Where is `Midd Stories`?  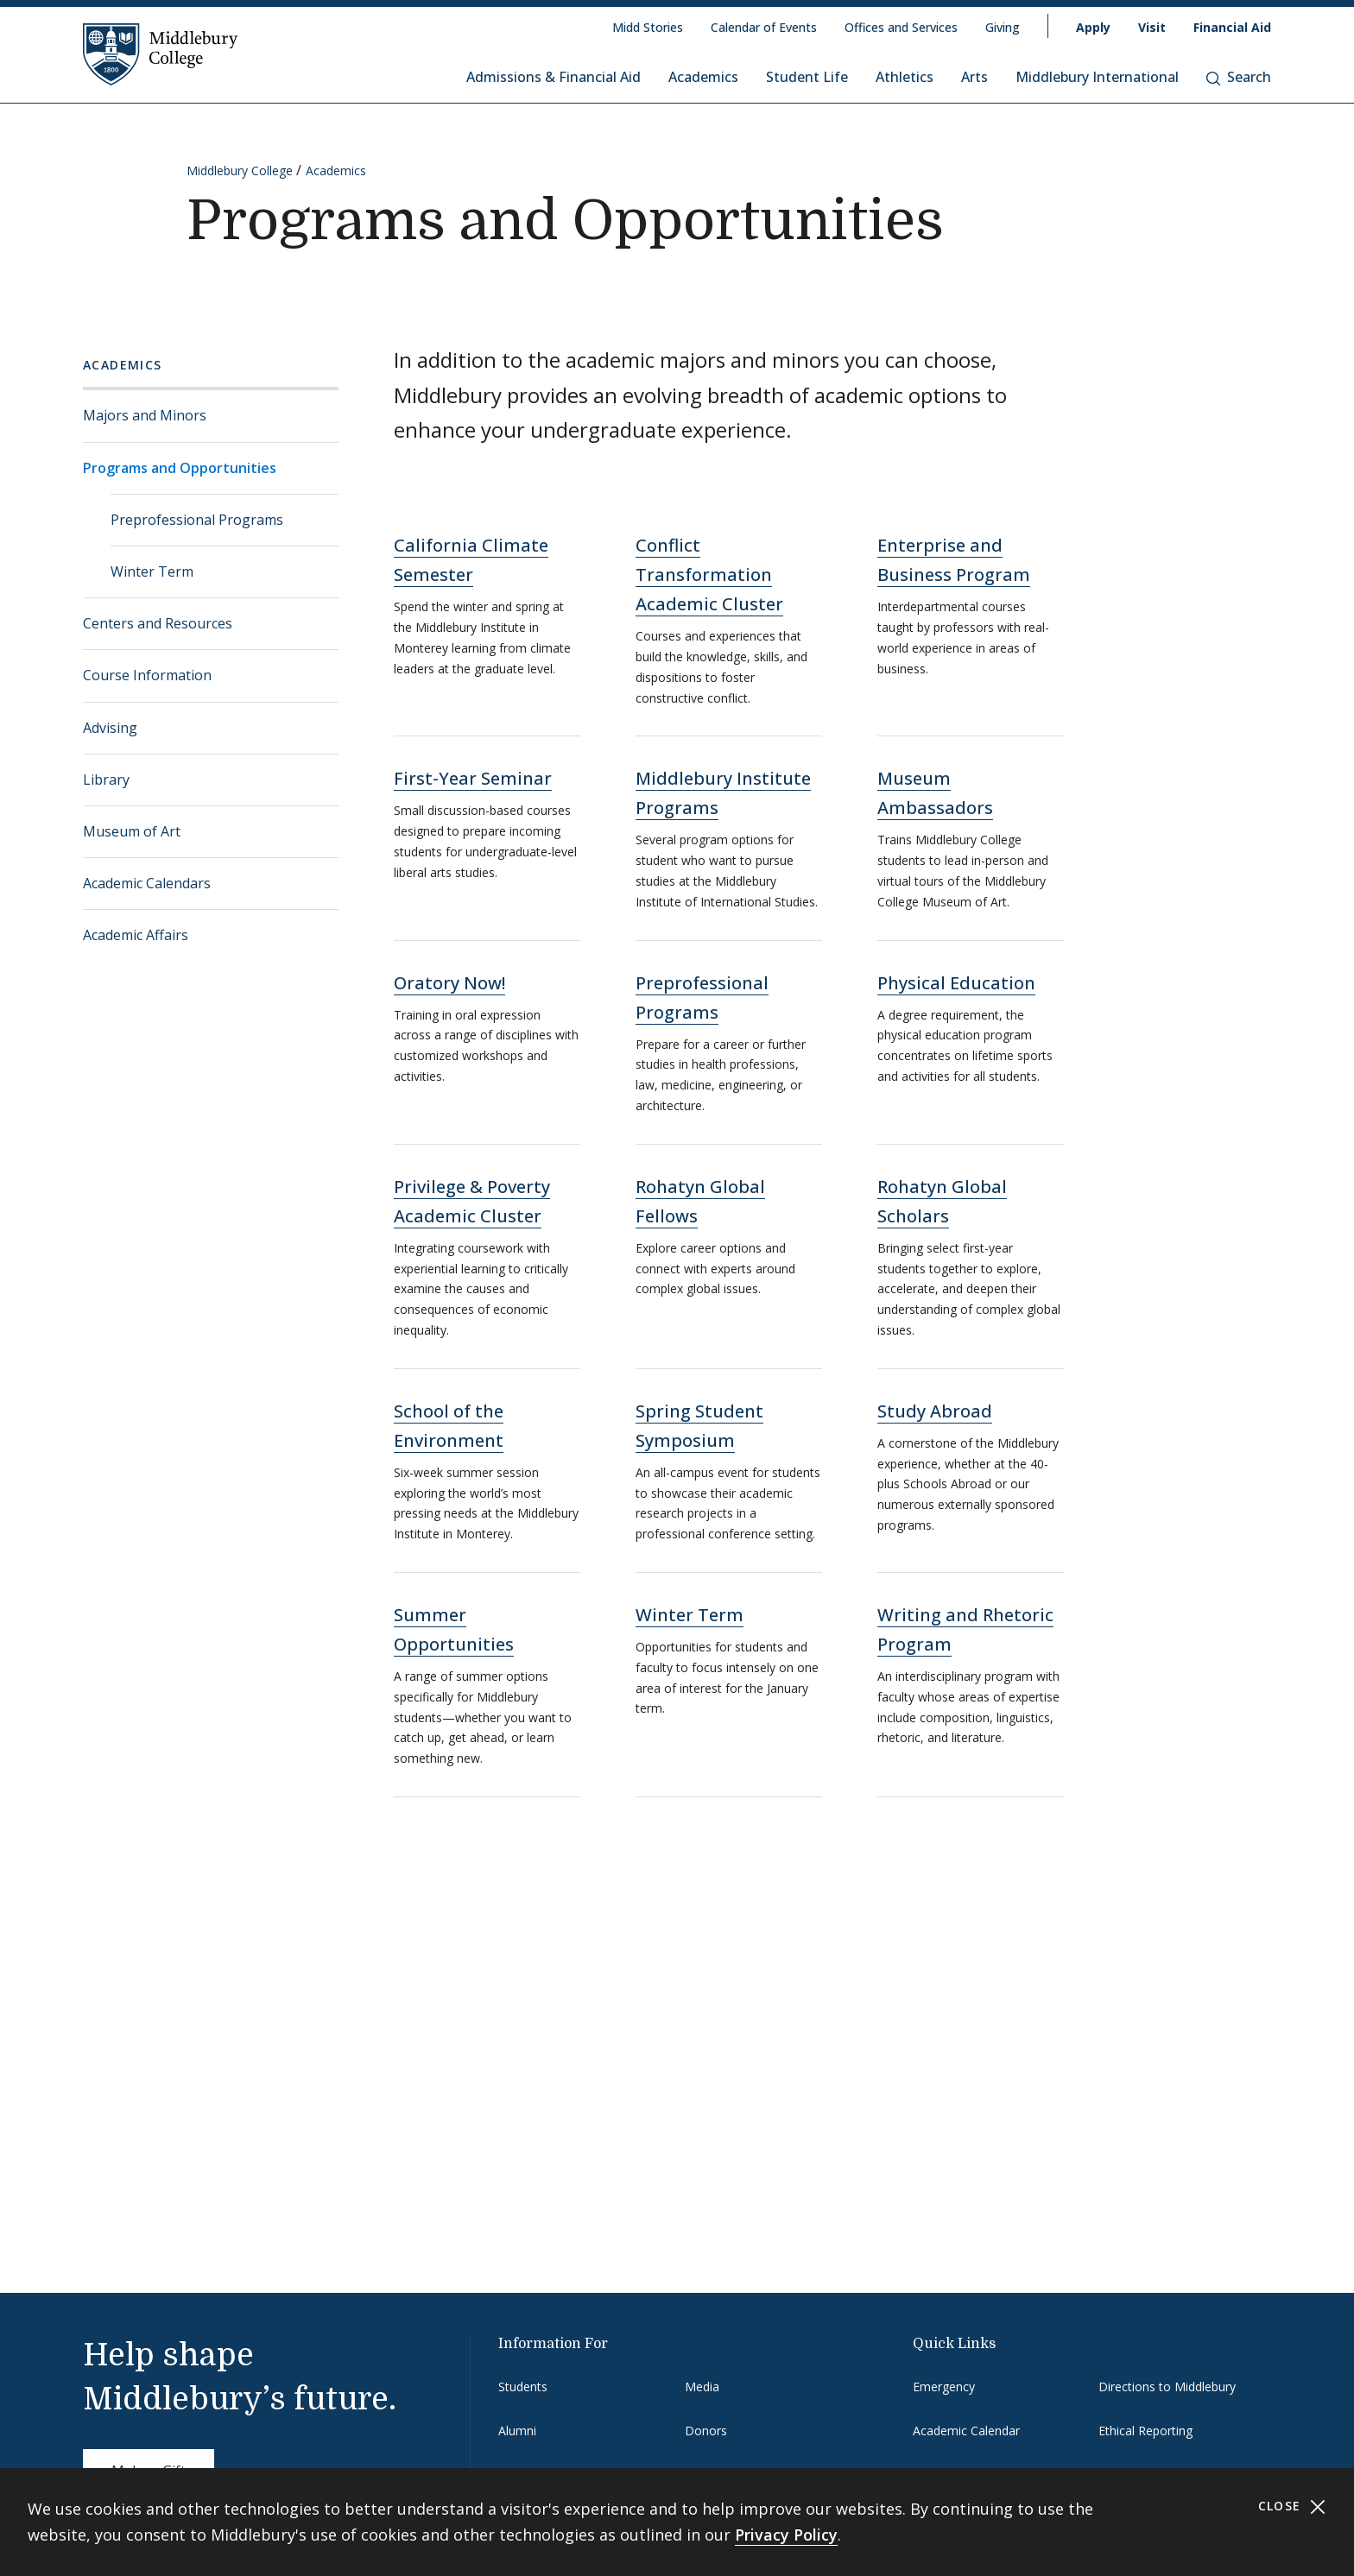 Midd Stories is located at coordinates (647, 27).